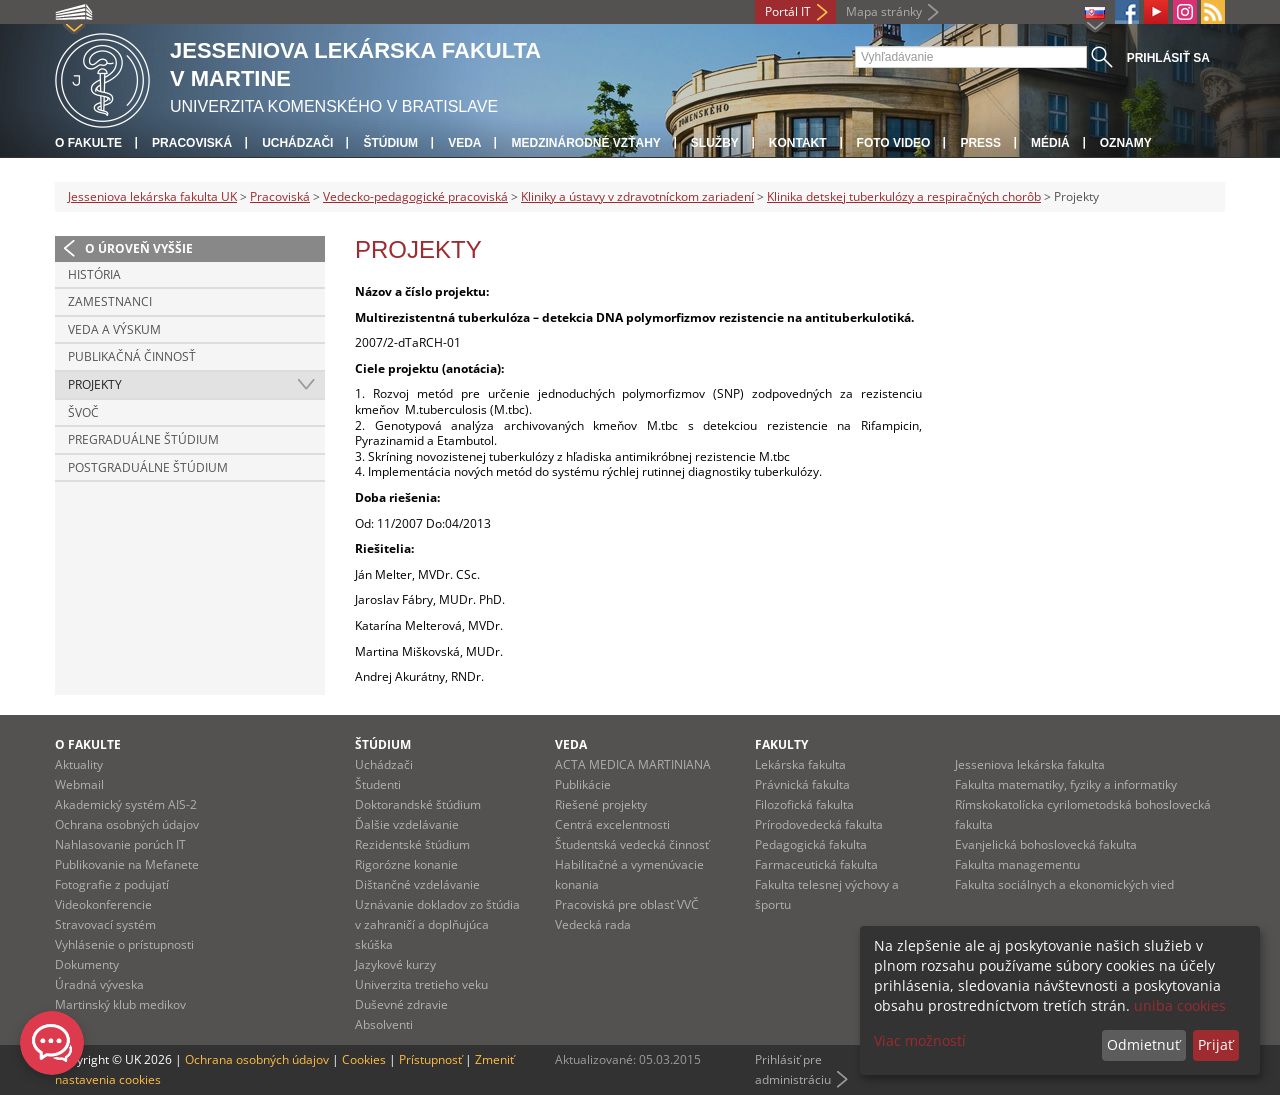 This screenshot has height=1095, width=1280. I want to click on Projekty, so click(95, 384).